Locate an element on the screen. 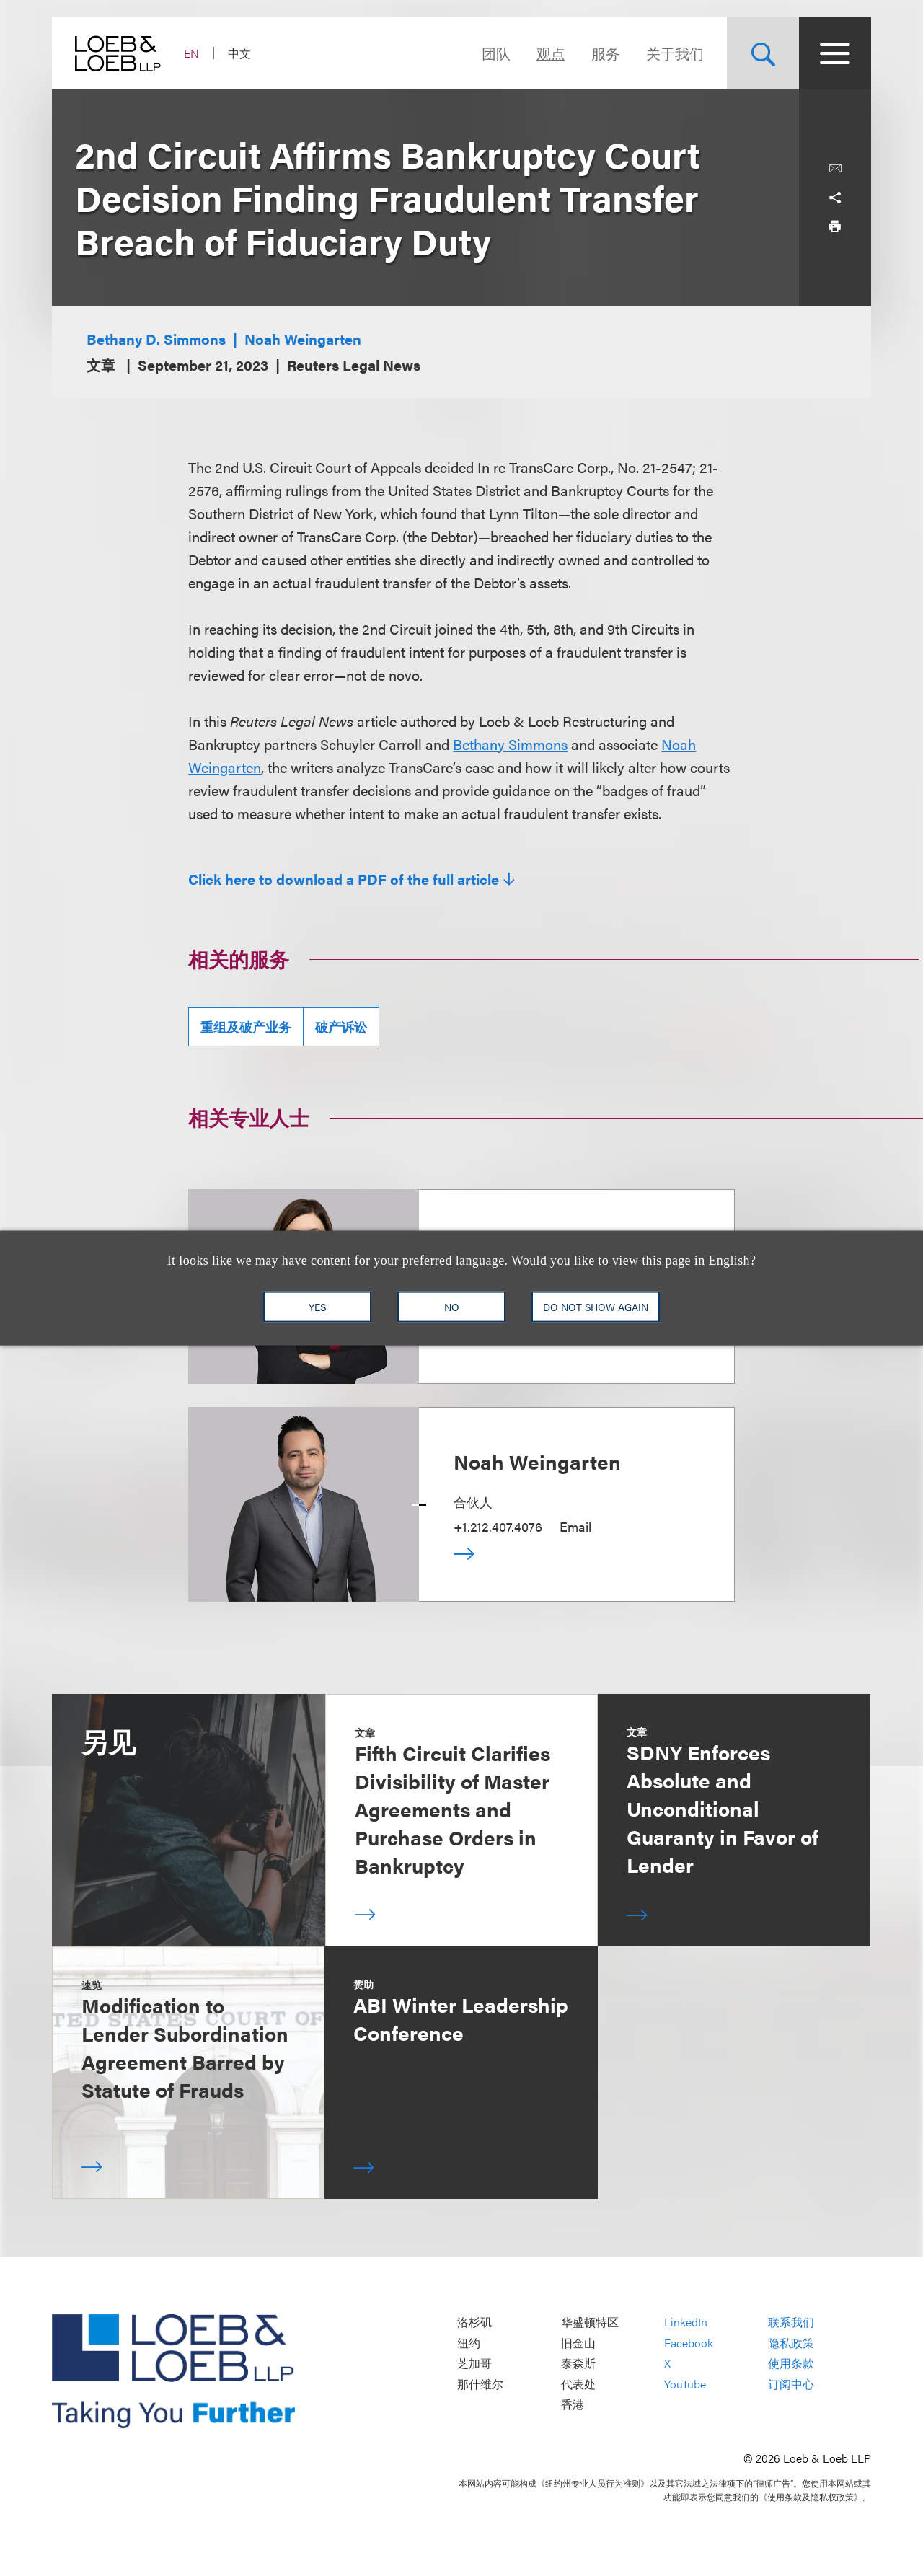 The width and height of the screenshot is (923, 2576). 华盛顿特区 is located at coordinates (590, 2322).